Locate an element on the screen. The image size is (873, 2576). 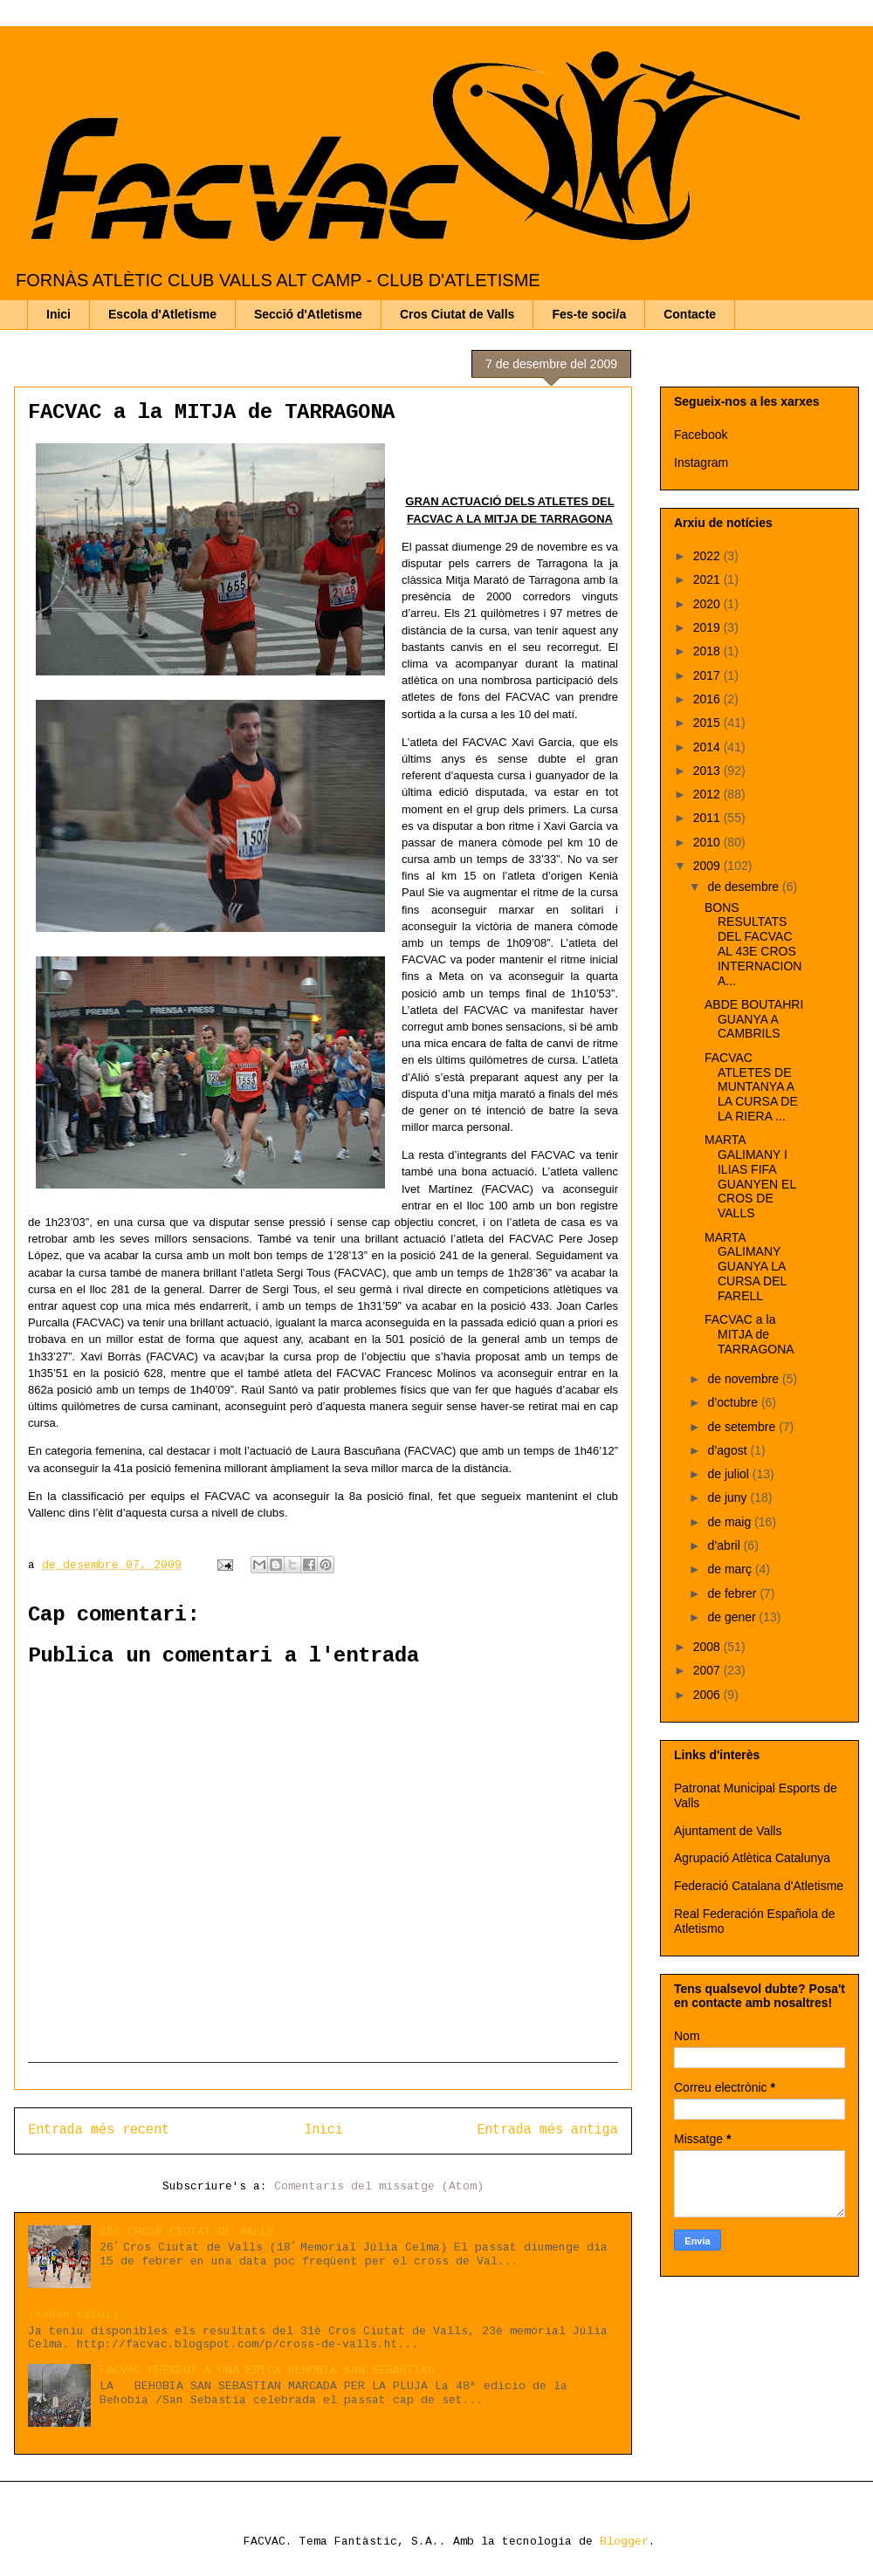
ABDE BOUTAHRI GUANYA A CAMBRILS is located at coordinates (754, 1019).